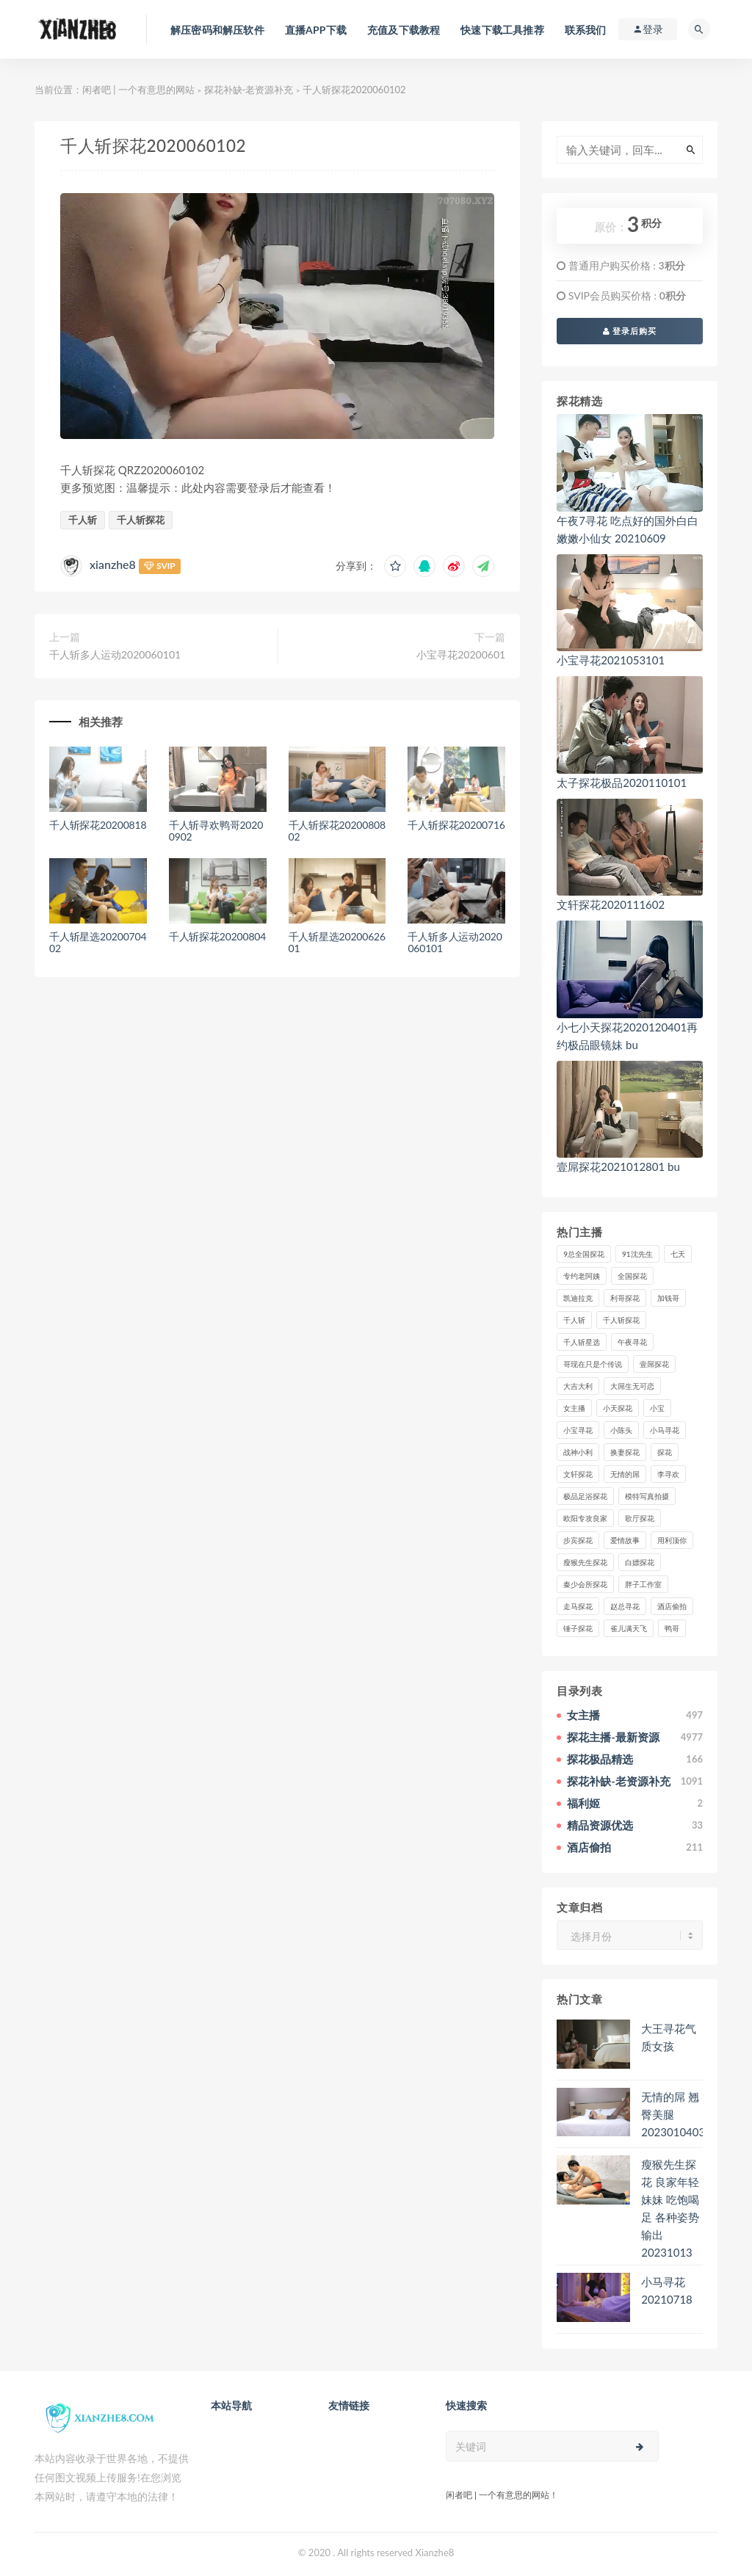 Image resolution: width=752 pixels, height=2576 pixels. I want to click on 千人斩探花20200716, so click(456, 825).